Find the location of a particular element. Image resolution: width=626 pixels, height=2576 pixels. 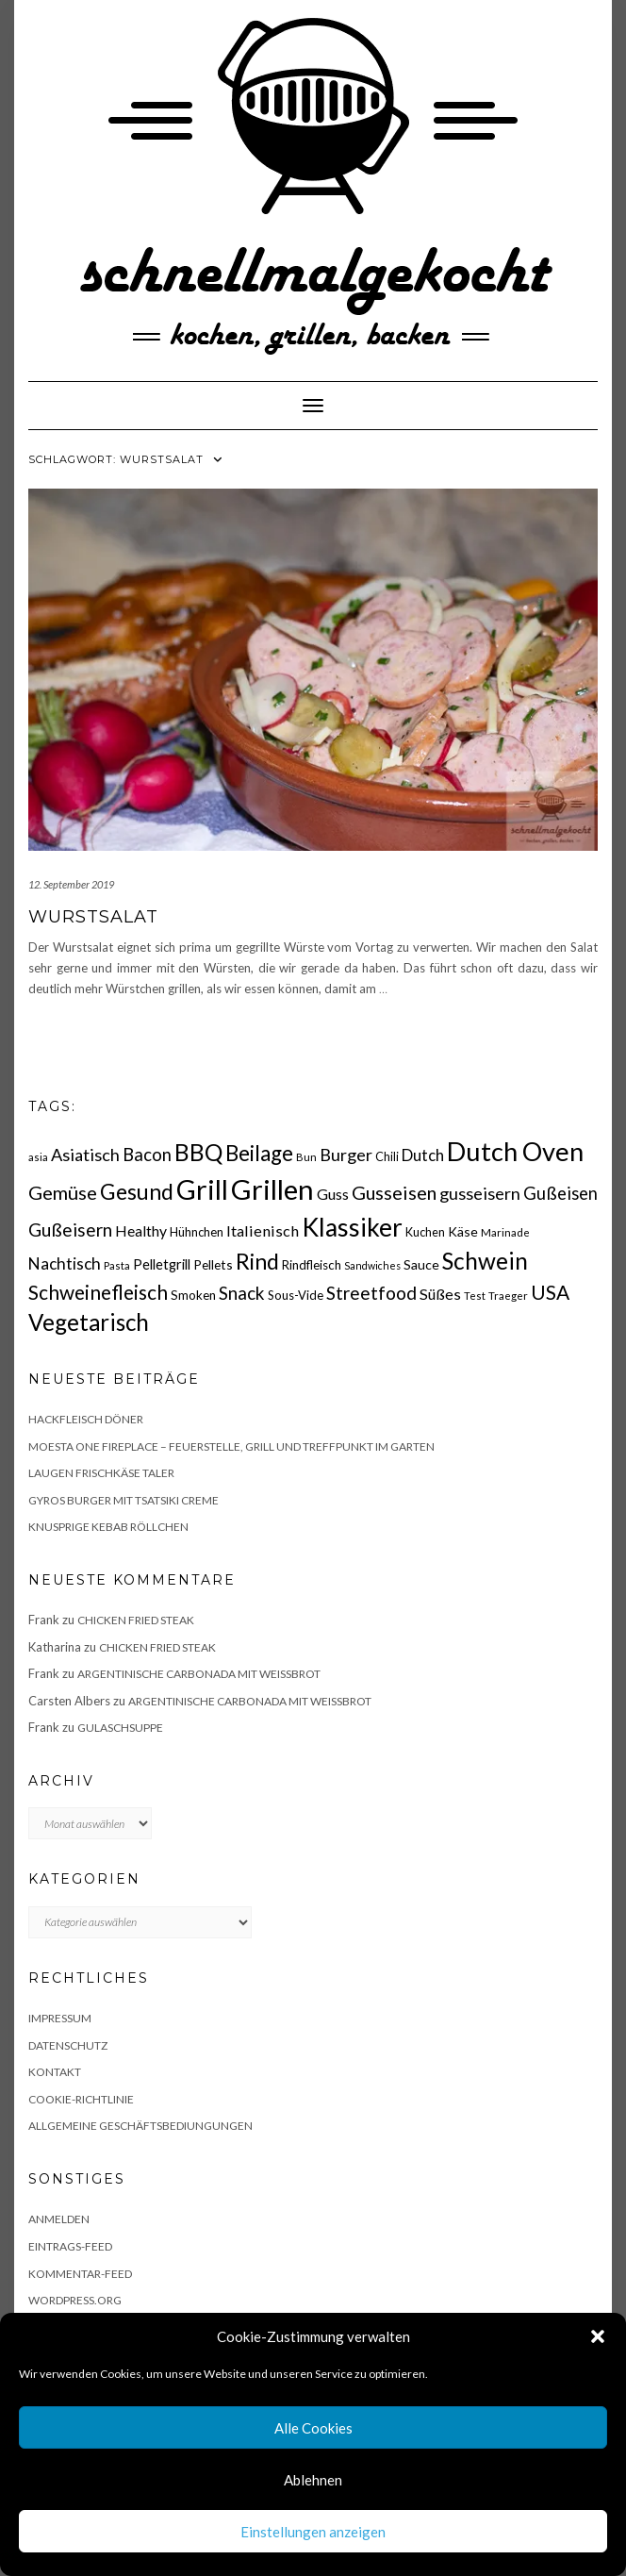

Anmelden is located at coordinates (59, 2219).